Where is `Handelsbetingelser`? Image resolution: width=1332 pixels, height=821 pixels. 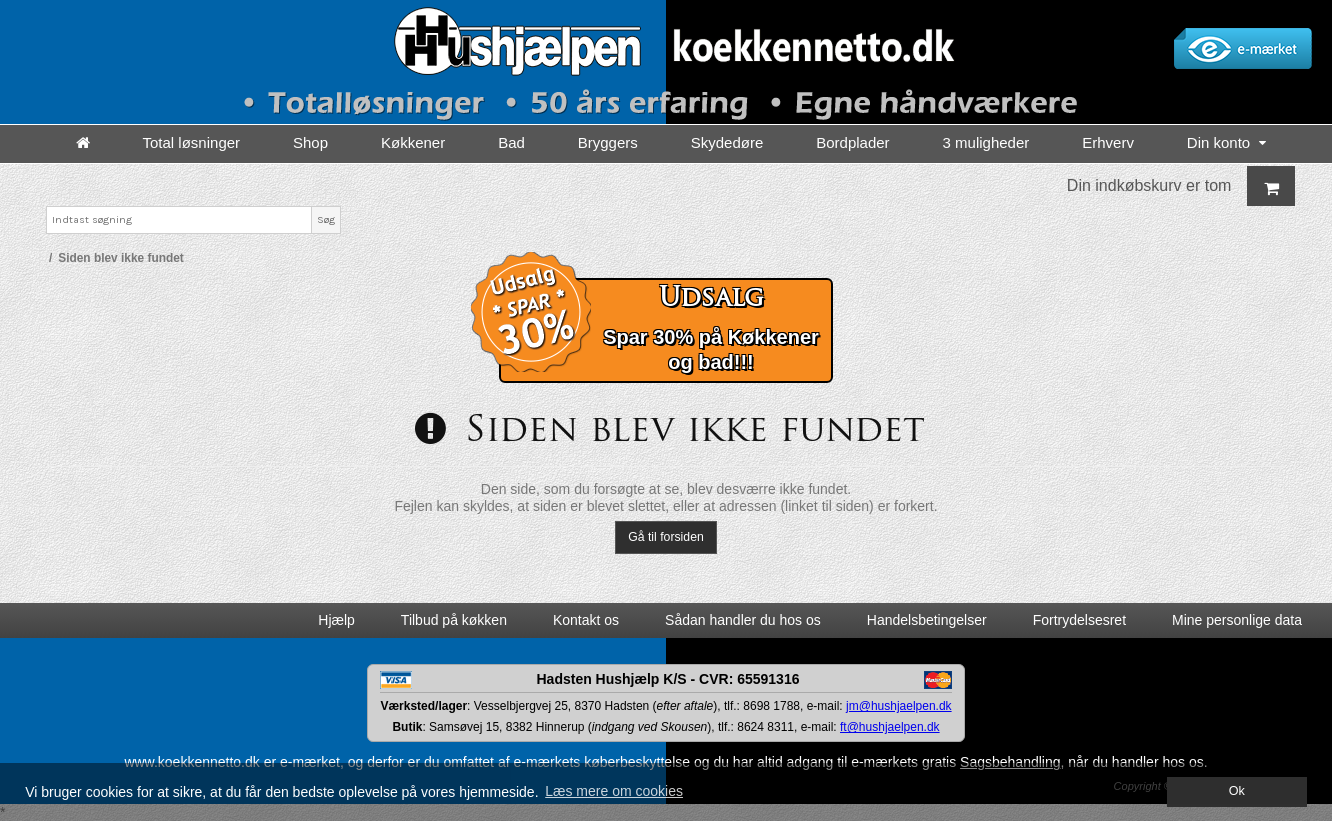
Handelsbetingelser is located at coordinates (927, 620).